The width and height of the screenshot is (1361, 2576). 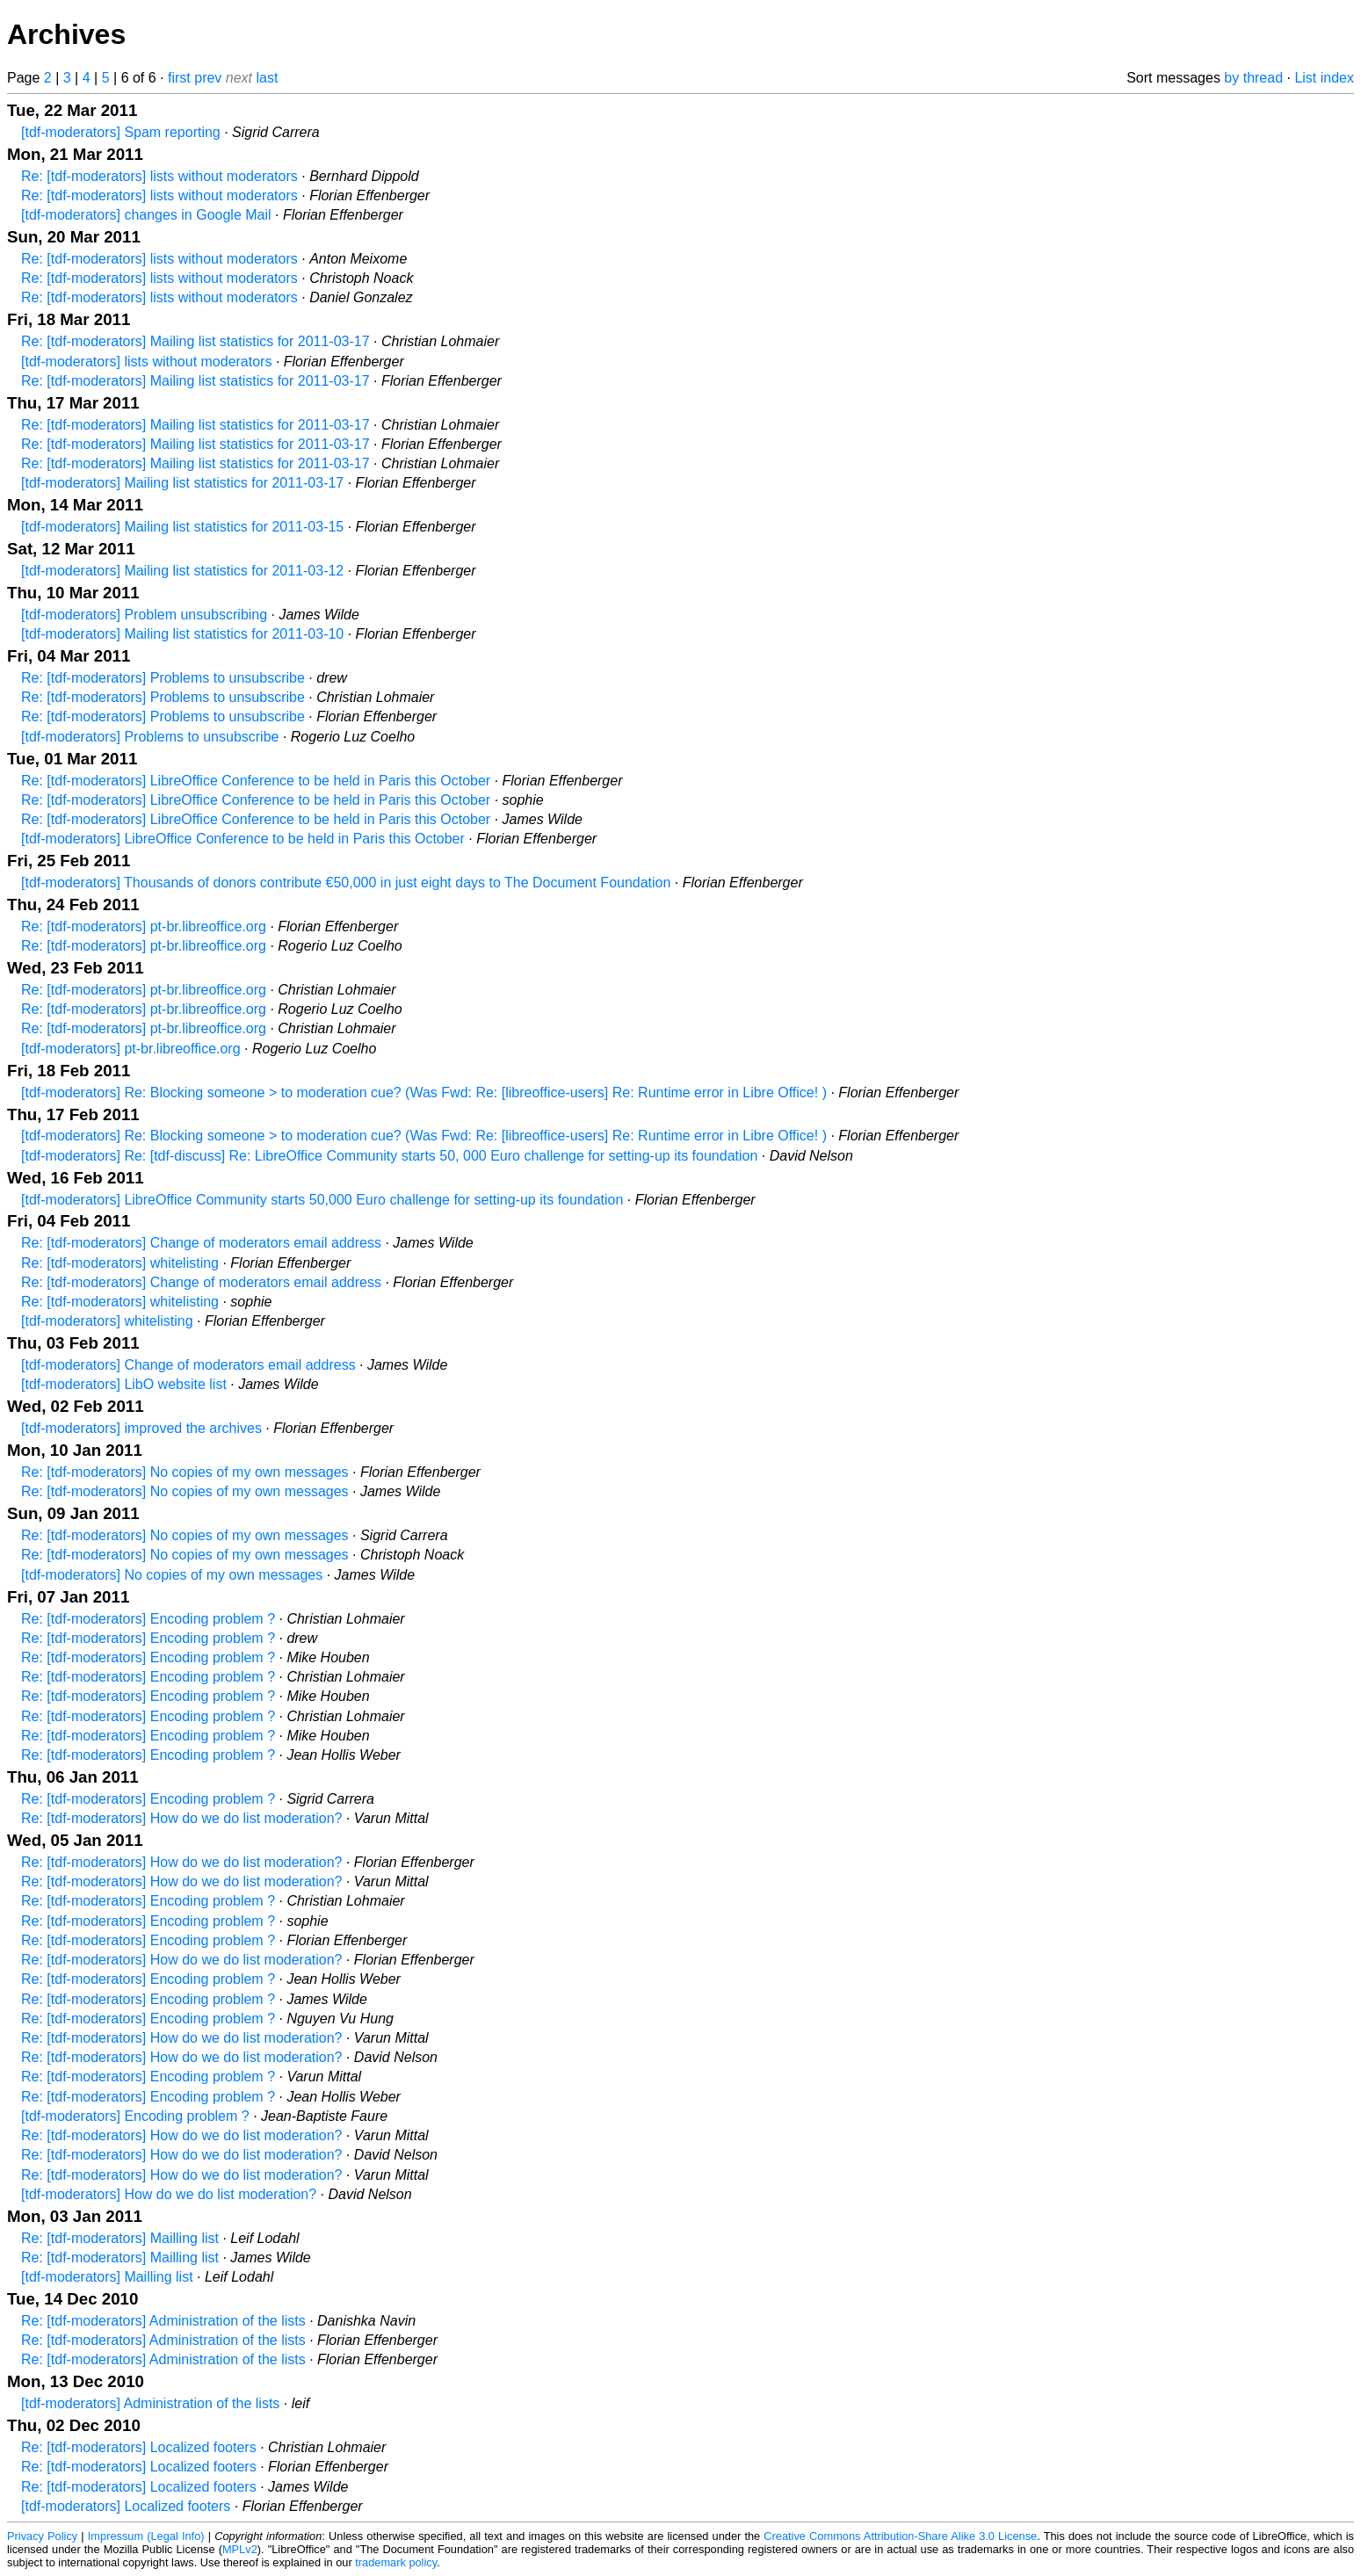 I want to click on [tdf-moderators] LibO website list, so click(x=124, y=1384).